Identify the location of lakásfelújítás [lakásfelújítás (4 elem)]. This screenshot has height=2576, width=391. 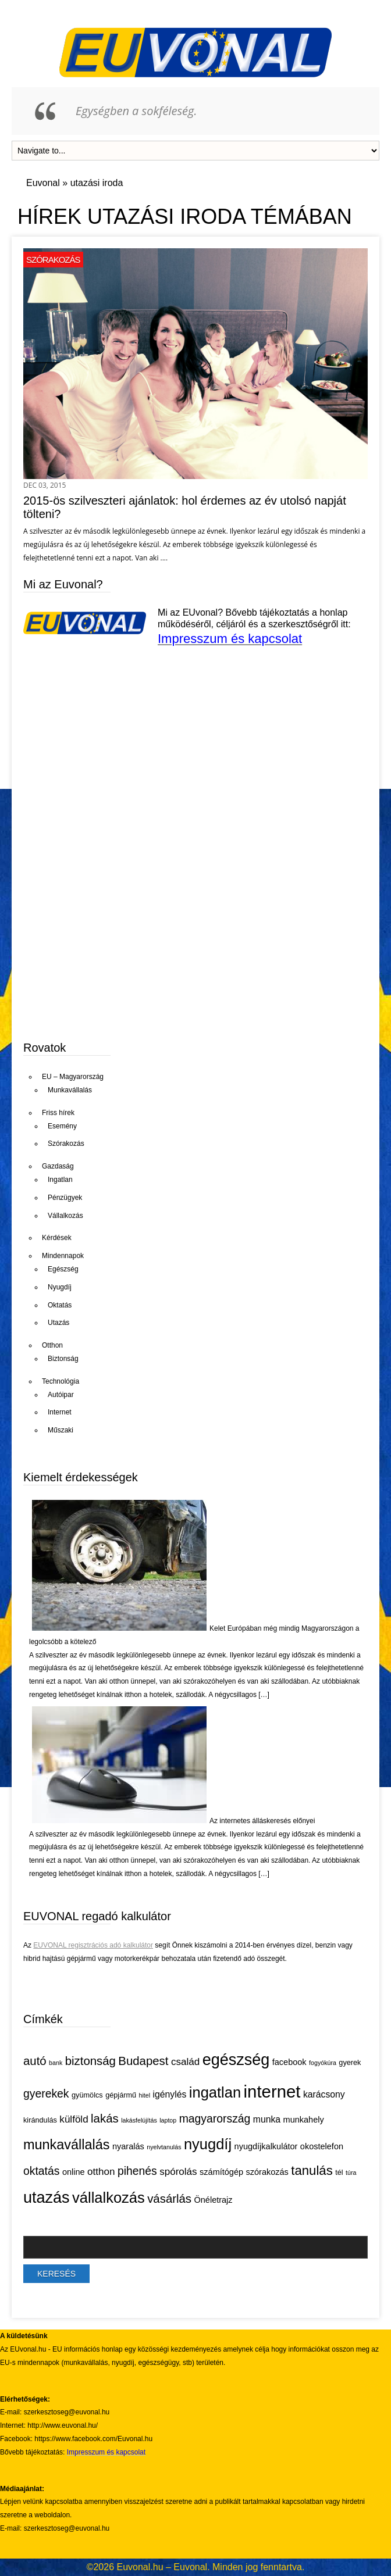
(139, 2120).